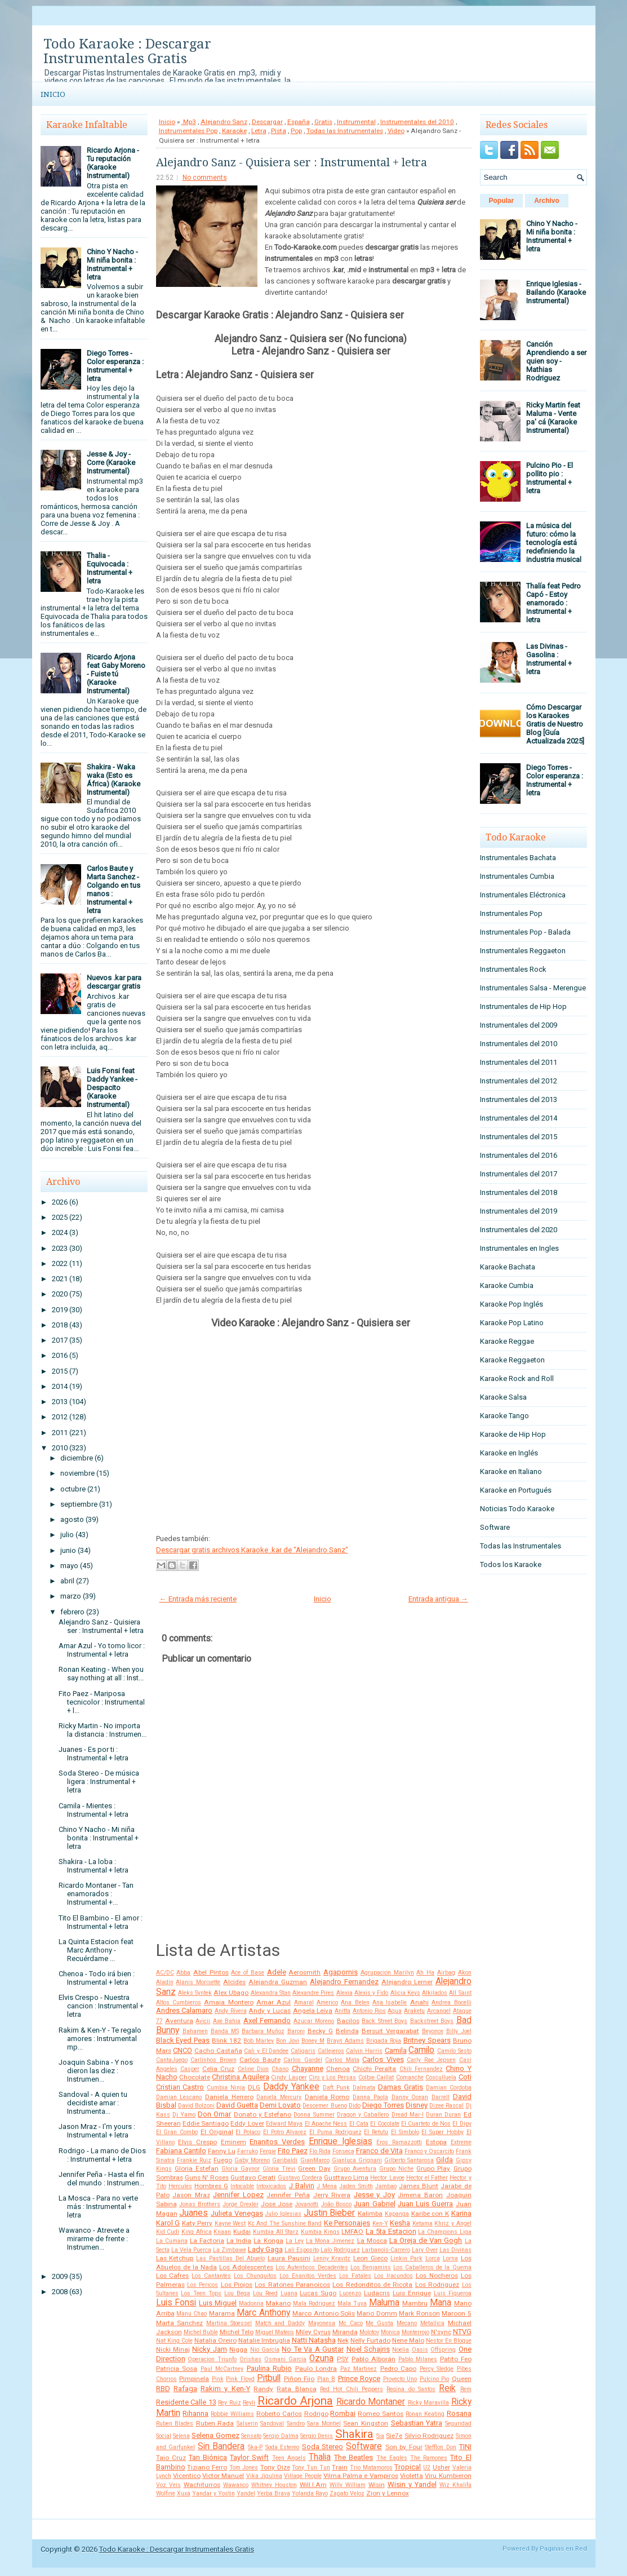  Describe the element at coordinates (207, 2241) in the screenshot. I see `La Factoria` at that location.